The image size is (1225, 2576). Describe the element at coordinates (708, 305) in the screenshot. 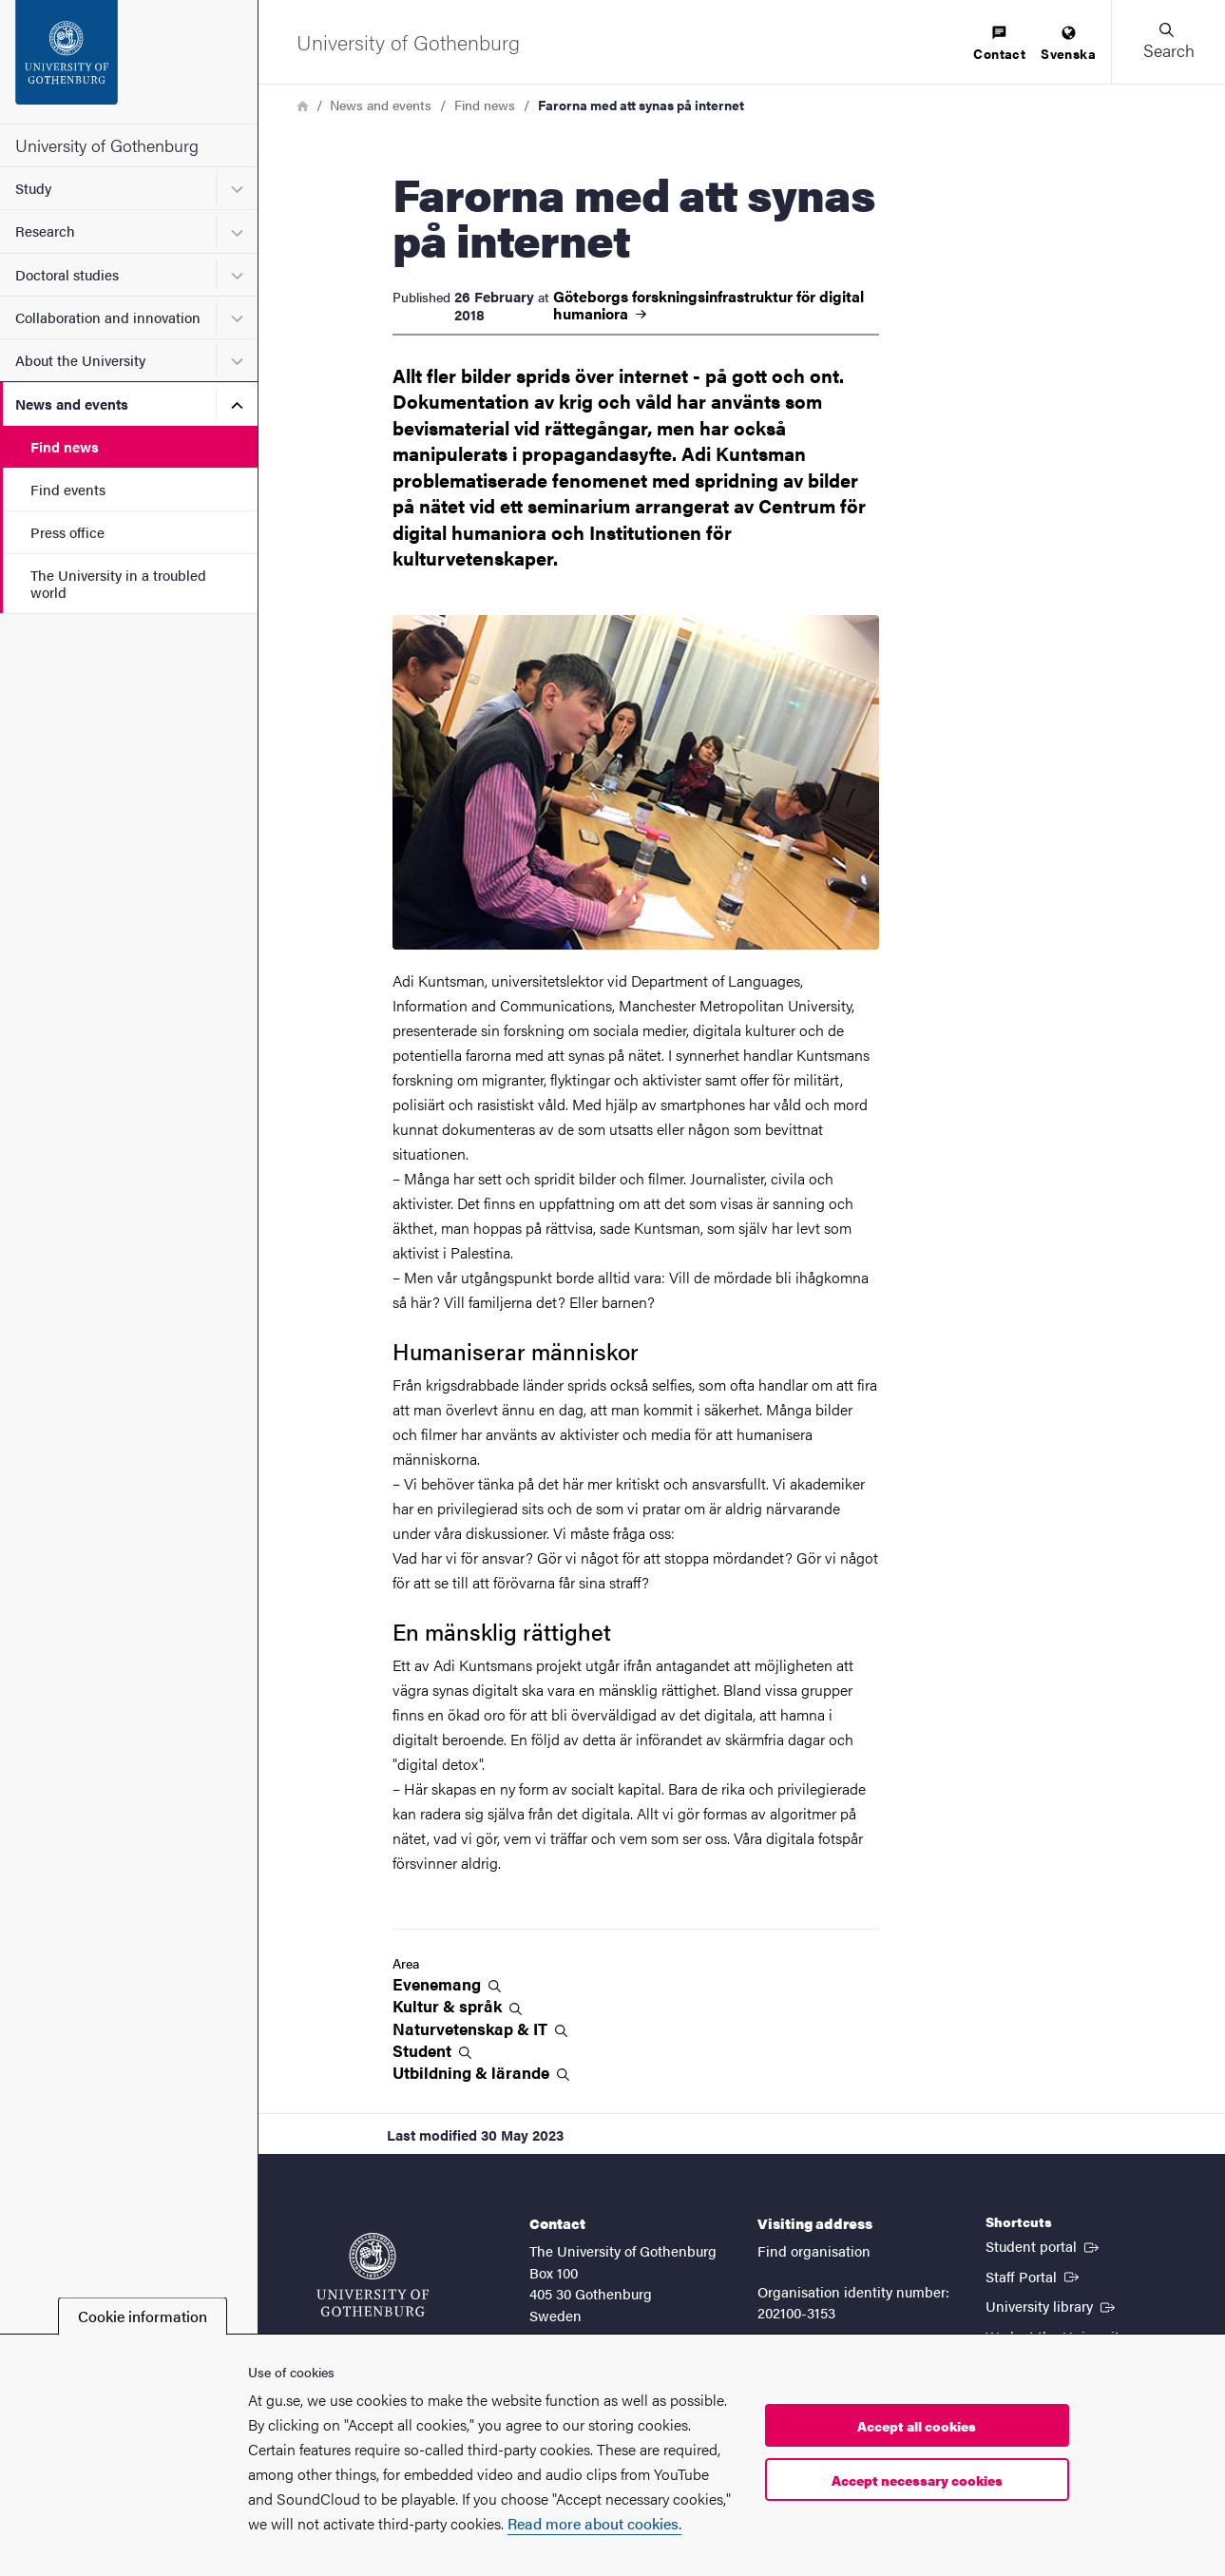

I see `Göteborgs forskningsinfrastruktur för digital` at that location.